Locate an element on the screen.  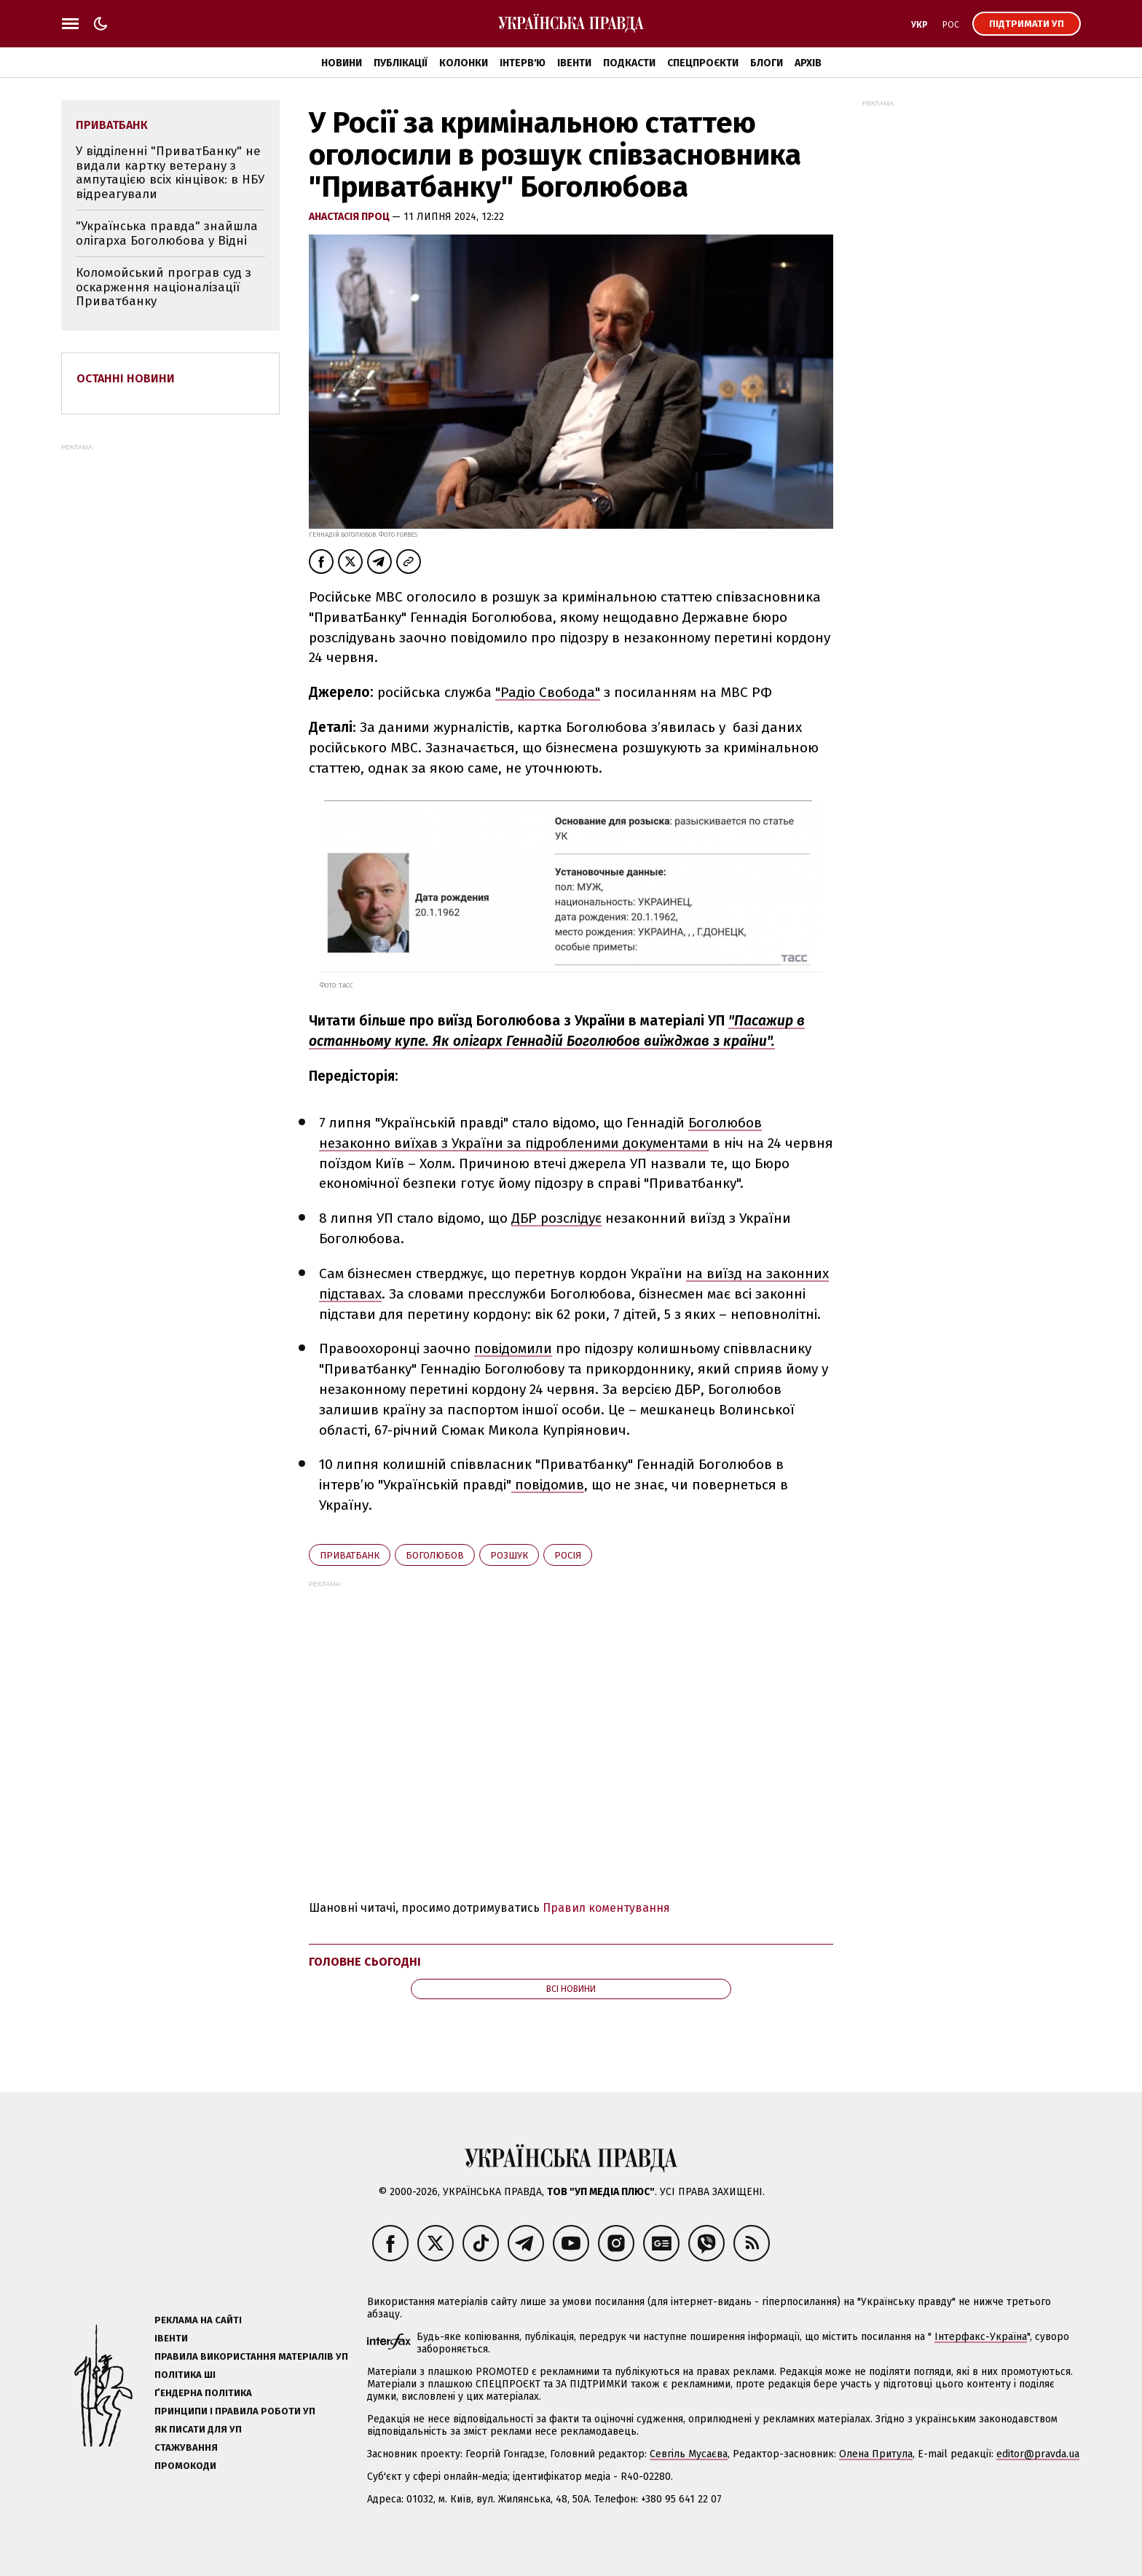
Політика ШІ is located at coordinates (185, 2374).